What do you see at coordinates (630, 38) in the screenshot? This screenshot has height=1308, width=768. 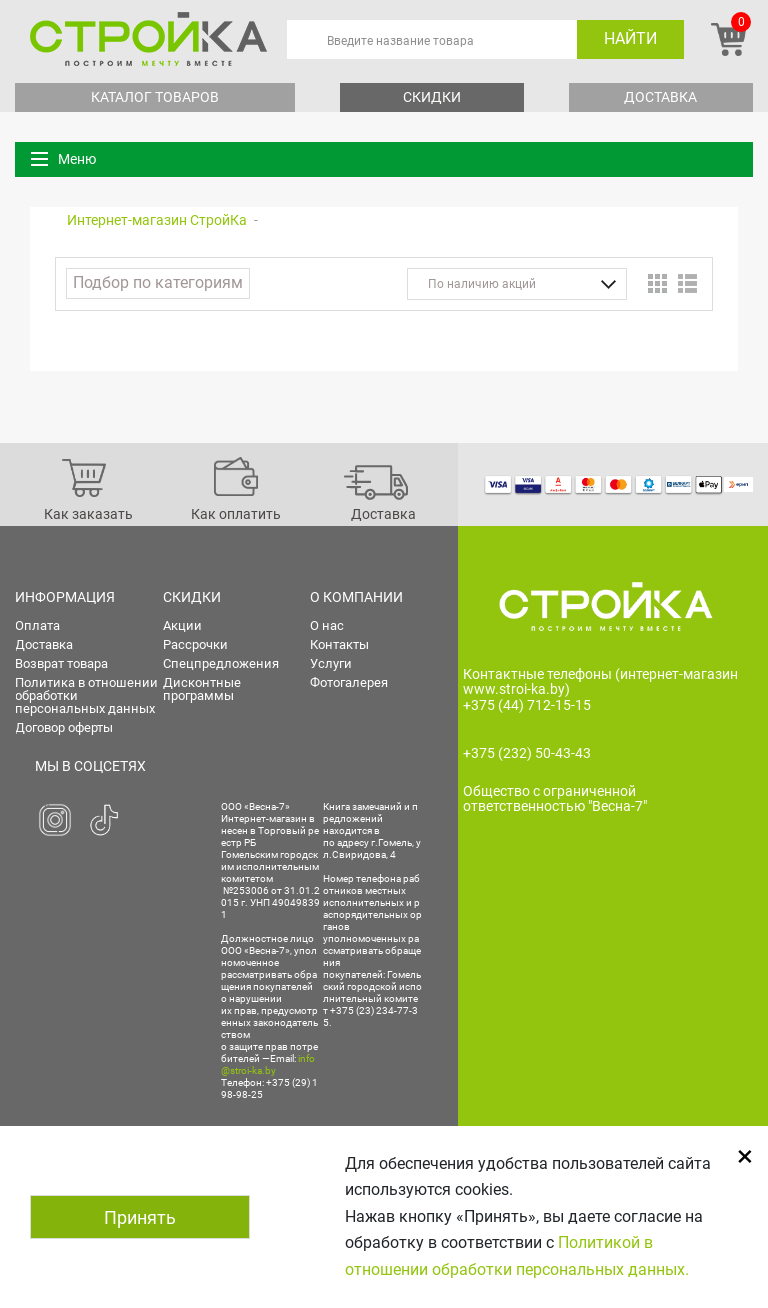 I see `Найти` at bounding box center [630, 38].